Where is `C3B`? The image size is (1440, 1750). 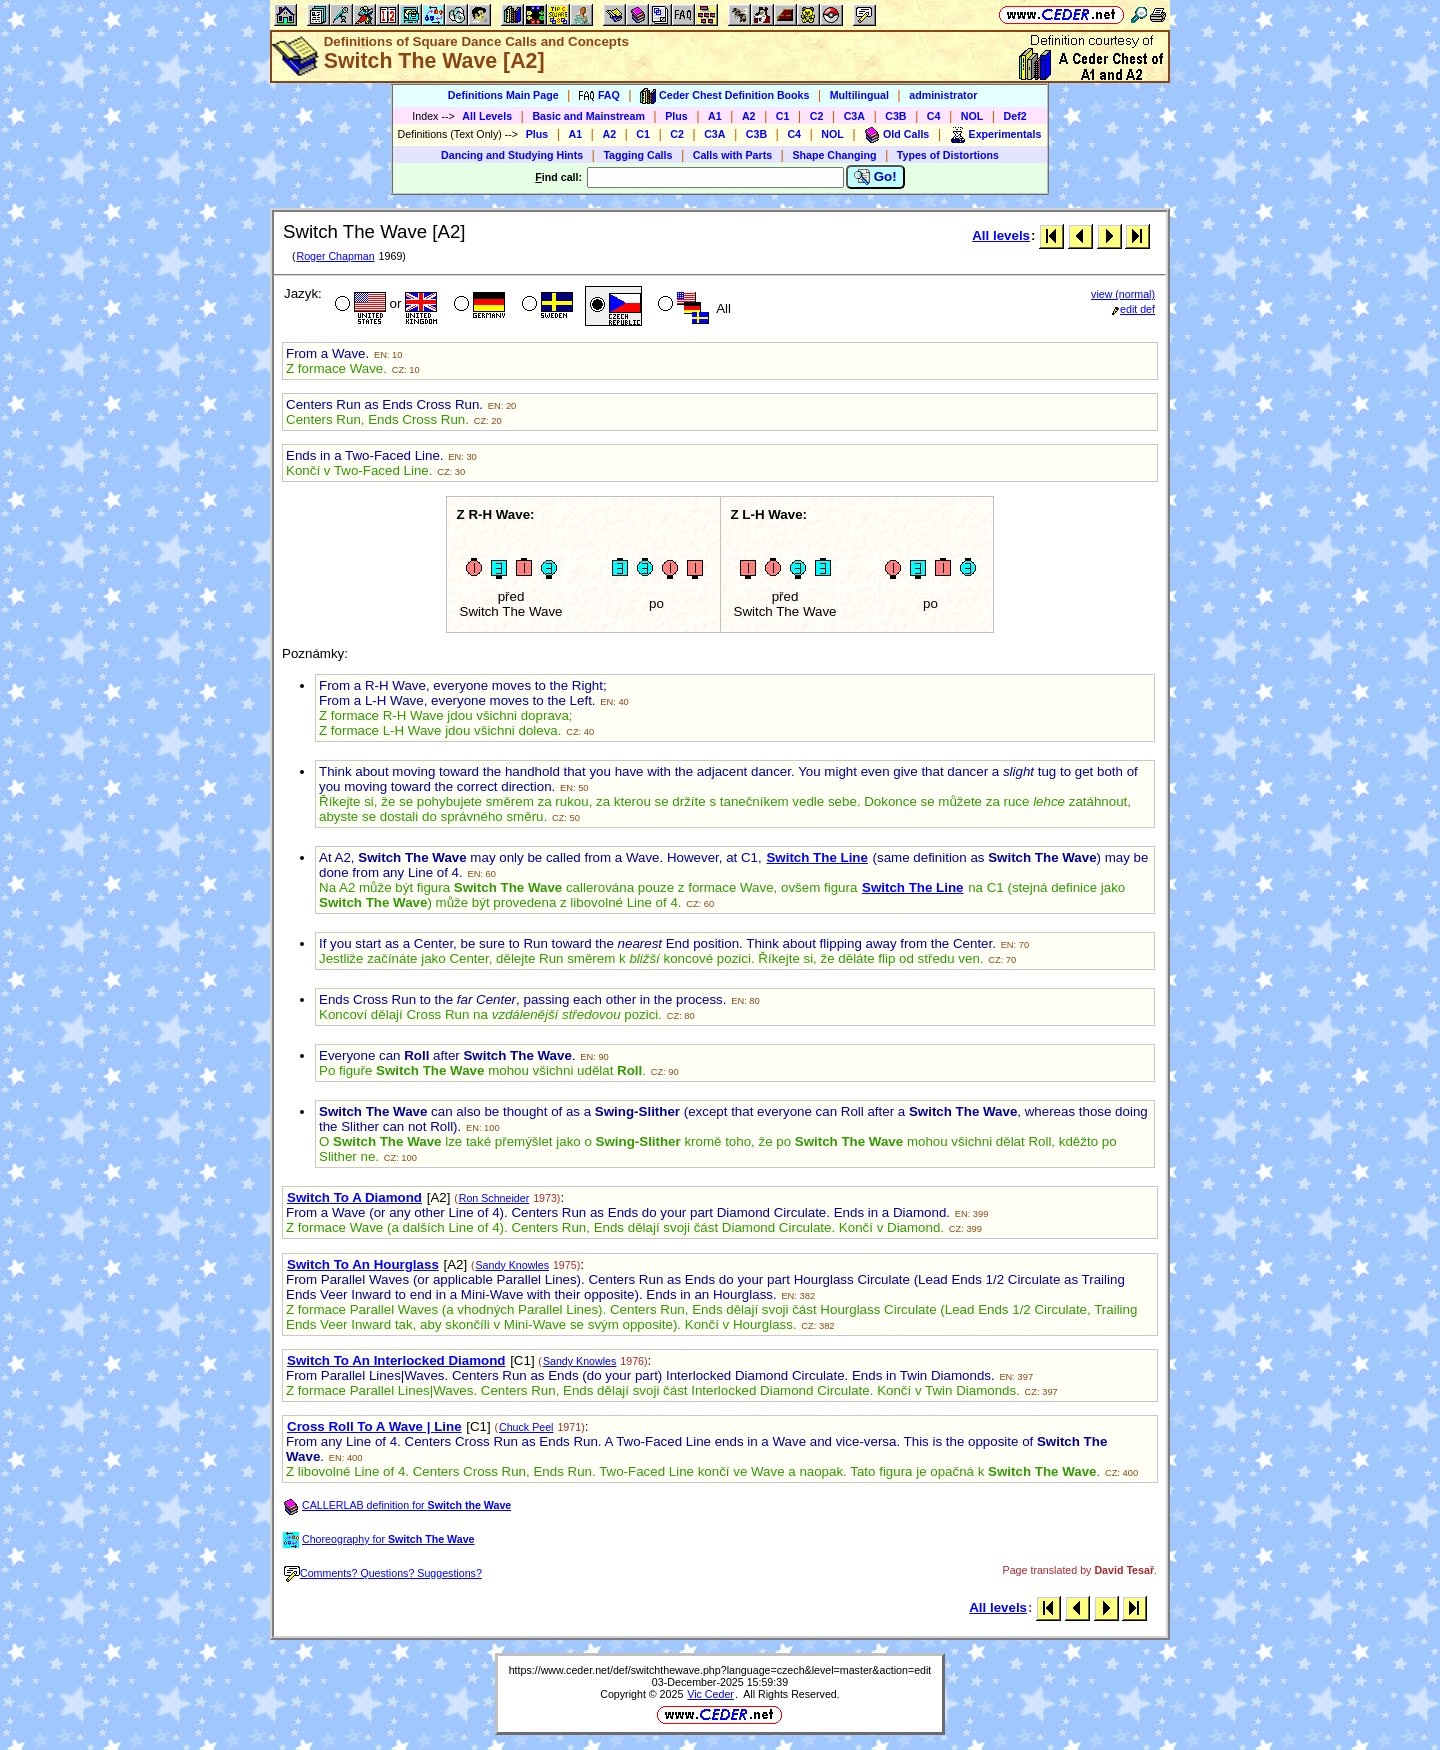 C3B is located at coordinates (895, 116).